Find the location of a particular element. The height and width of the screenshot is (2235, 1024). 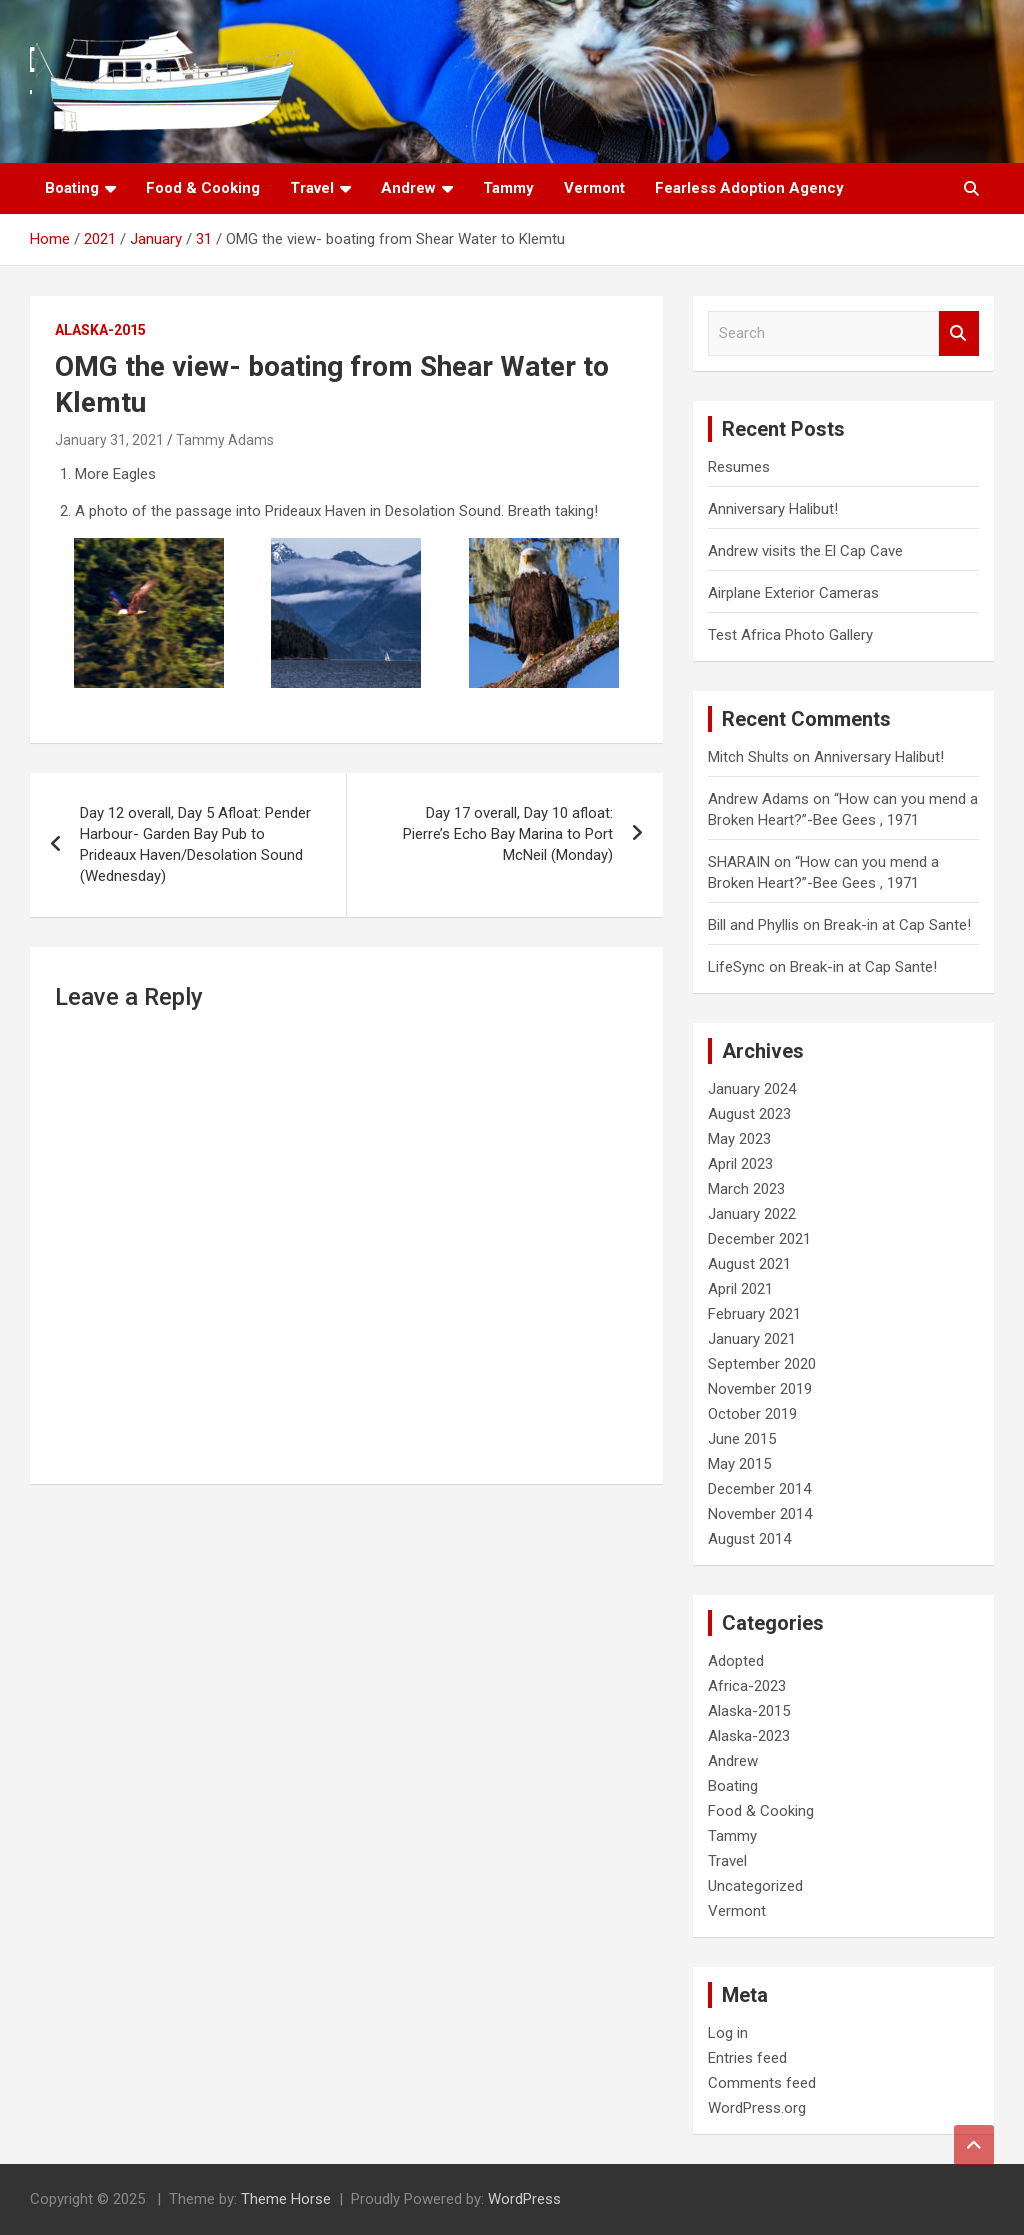

Anniversary Halibut! is located at coordinates (773, 509).